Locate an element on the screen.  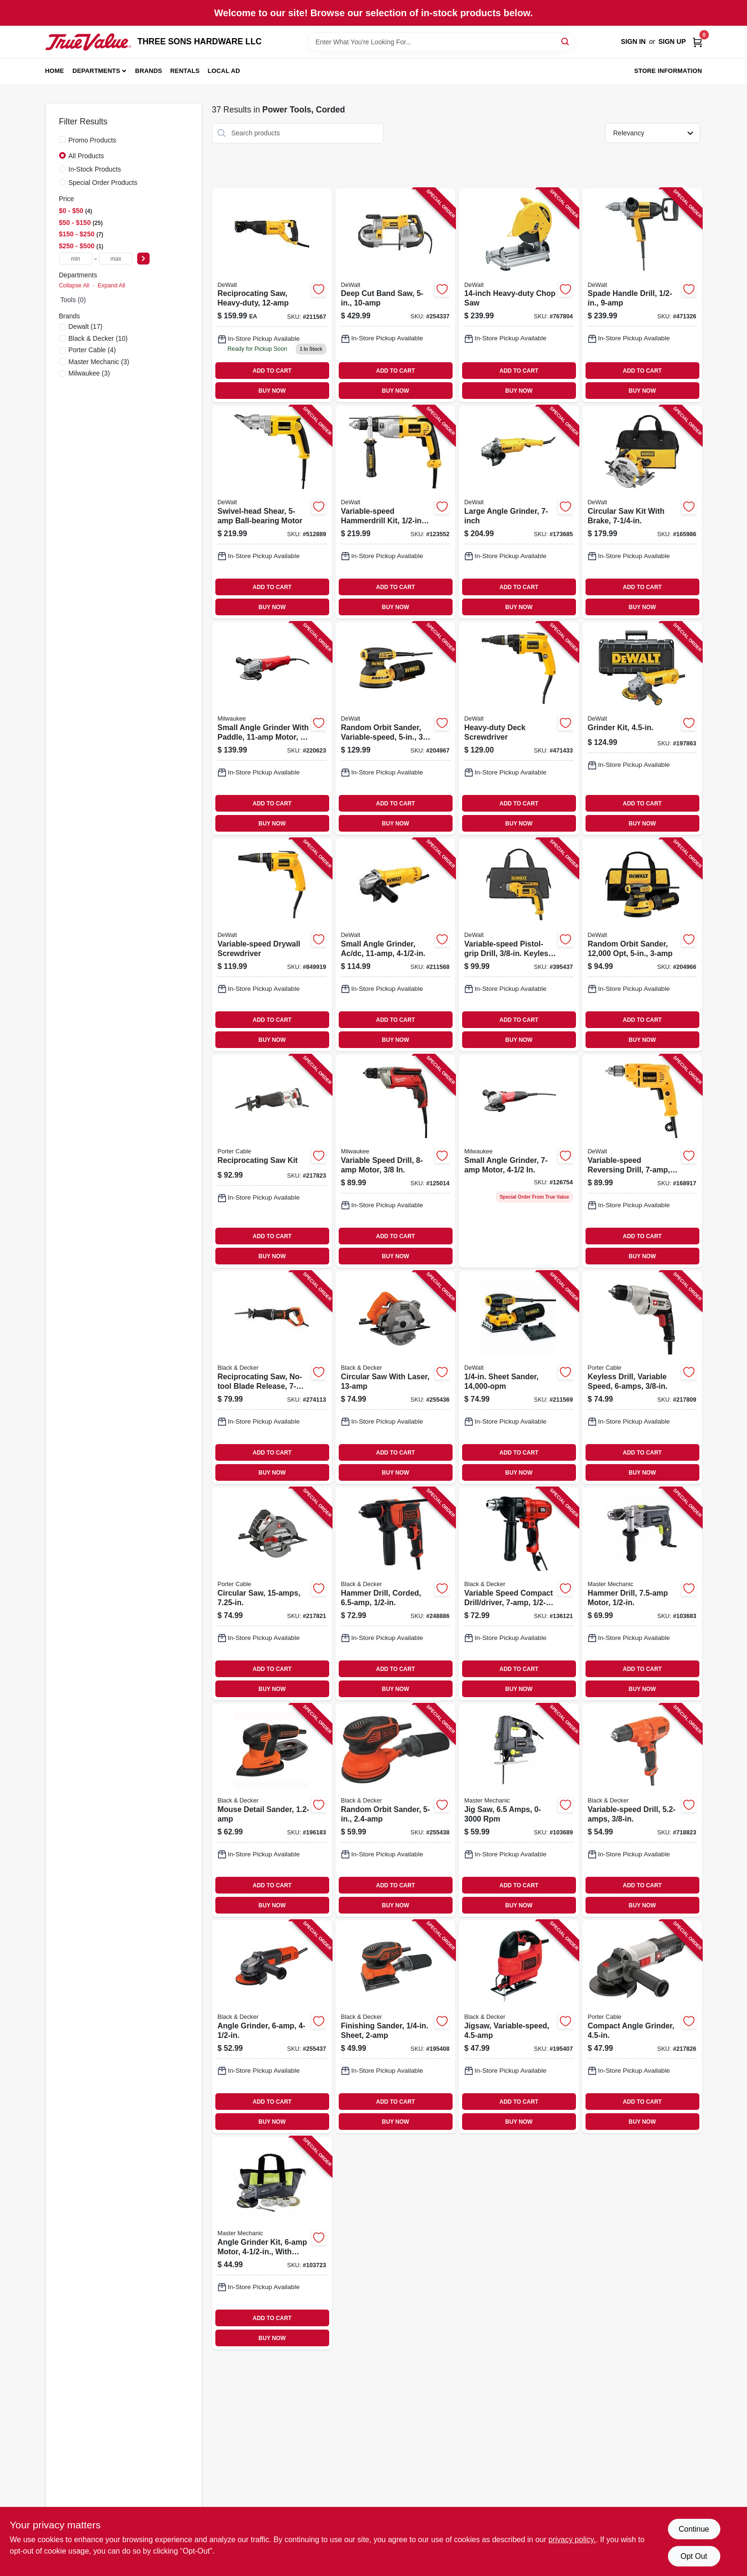
[THREE SONS HARDWARE LLC Home] is located at coordinates (88, 42).